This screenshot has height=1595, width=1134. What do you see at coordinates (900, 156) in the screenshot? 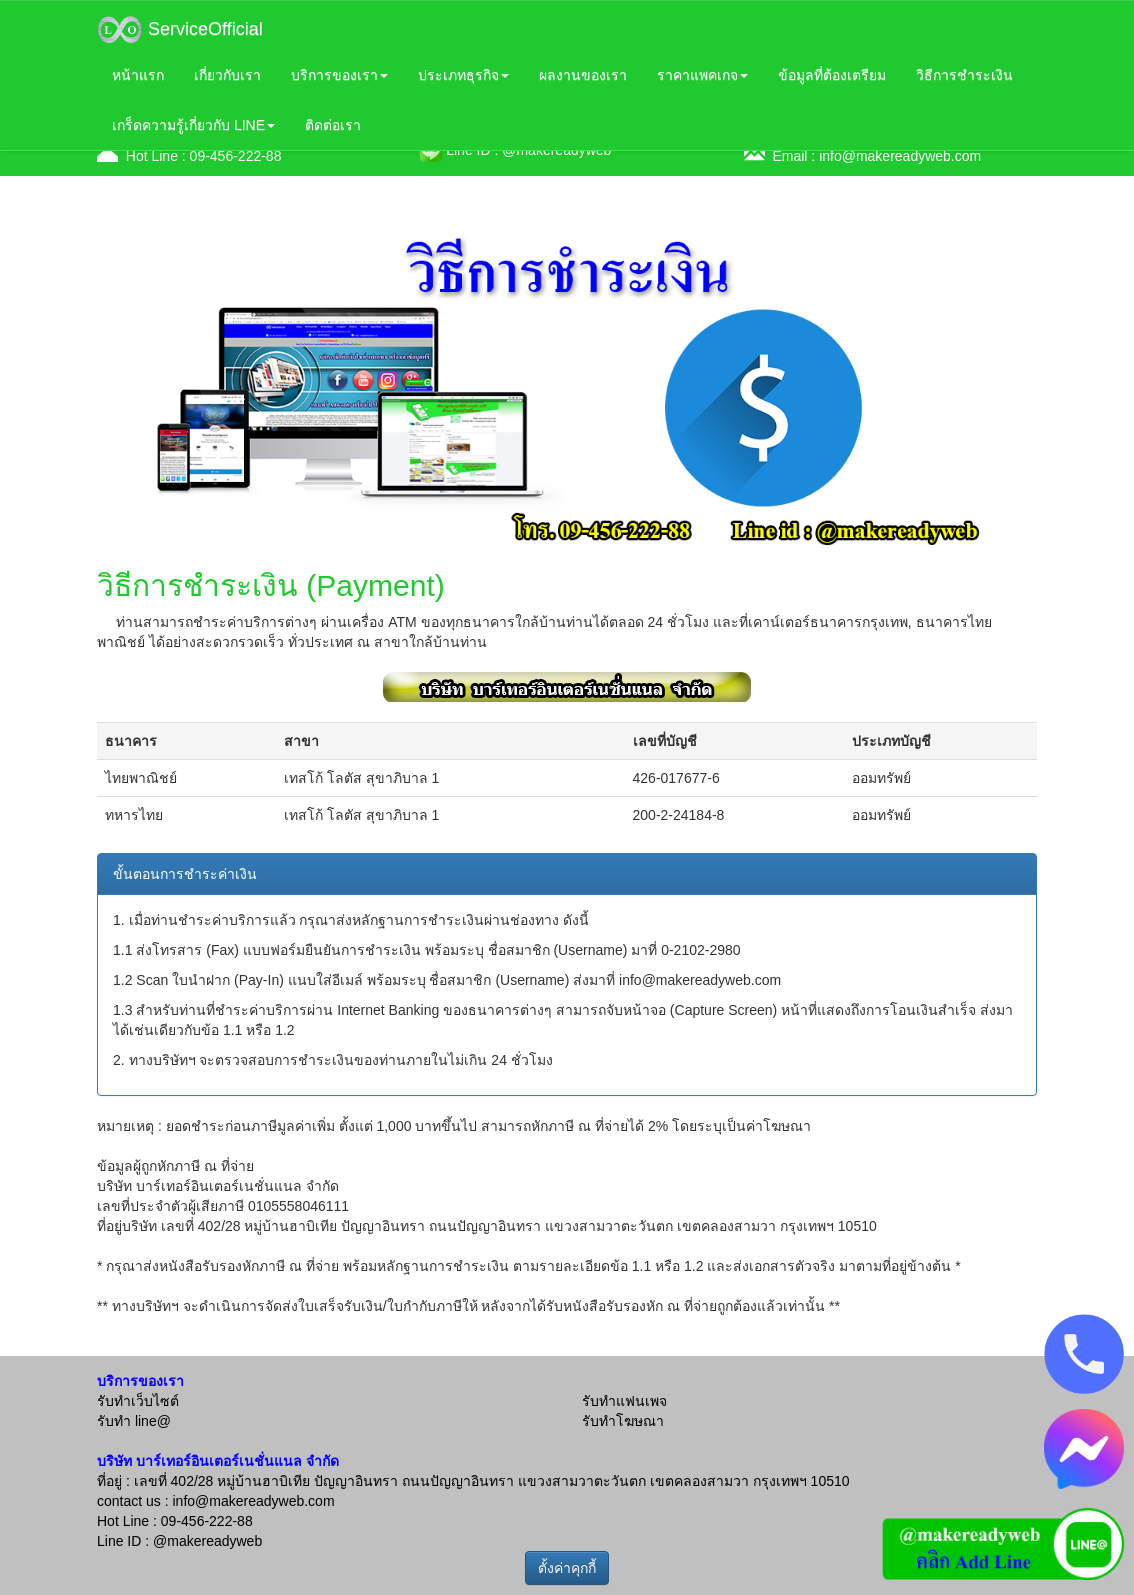
I see `info@makereadyweb.com` at bounding box center [900, 156].